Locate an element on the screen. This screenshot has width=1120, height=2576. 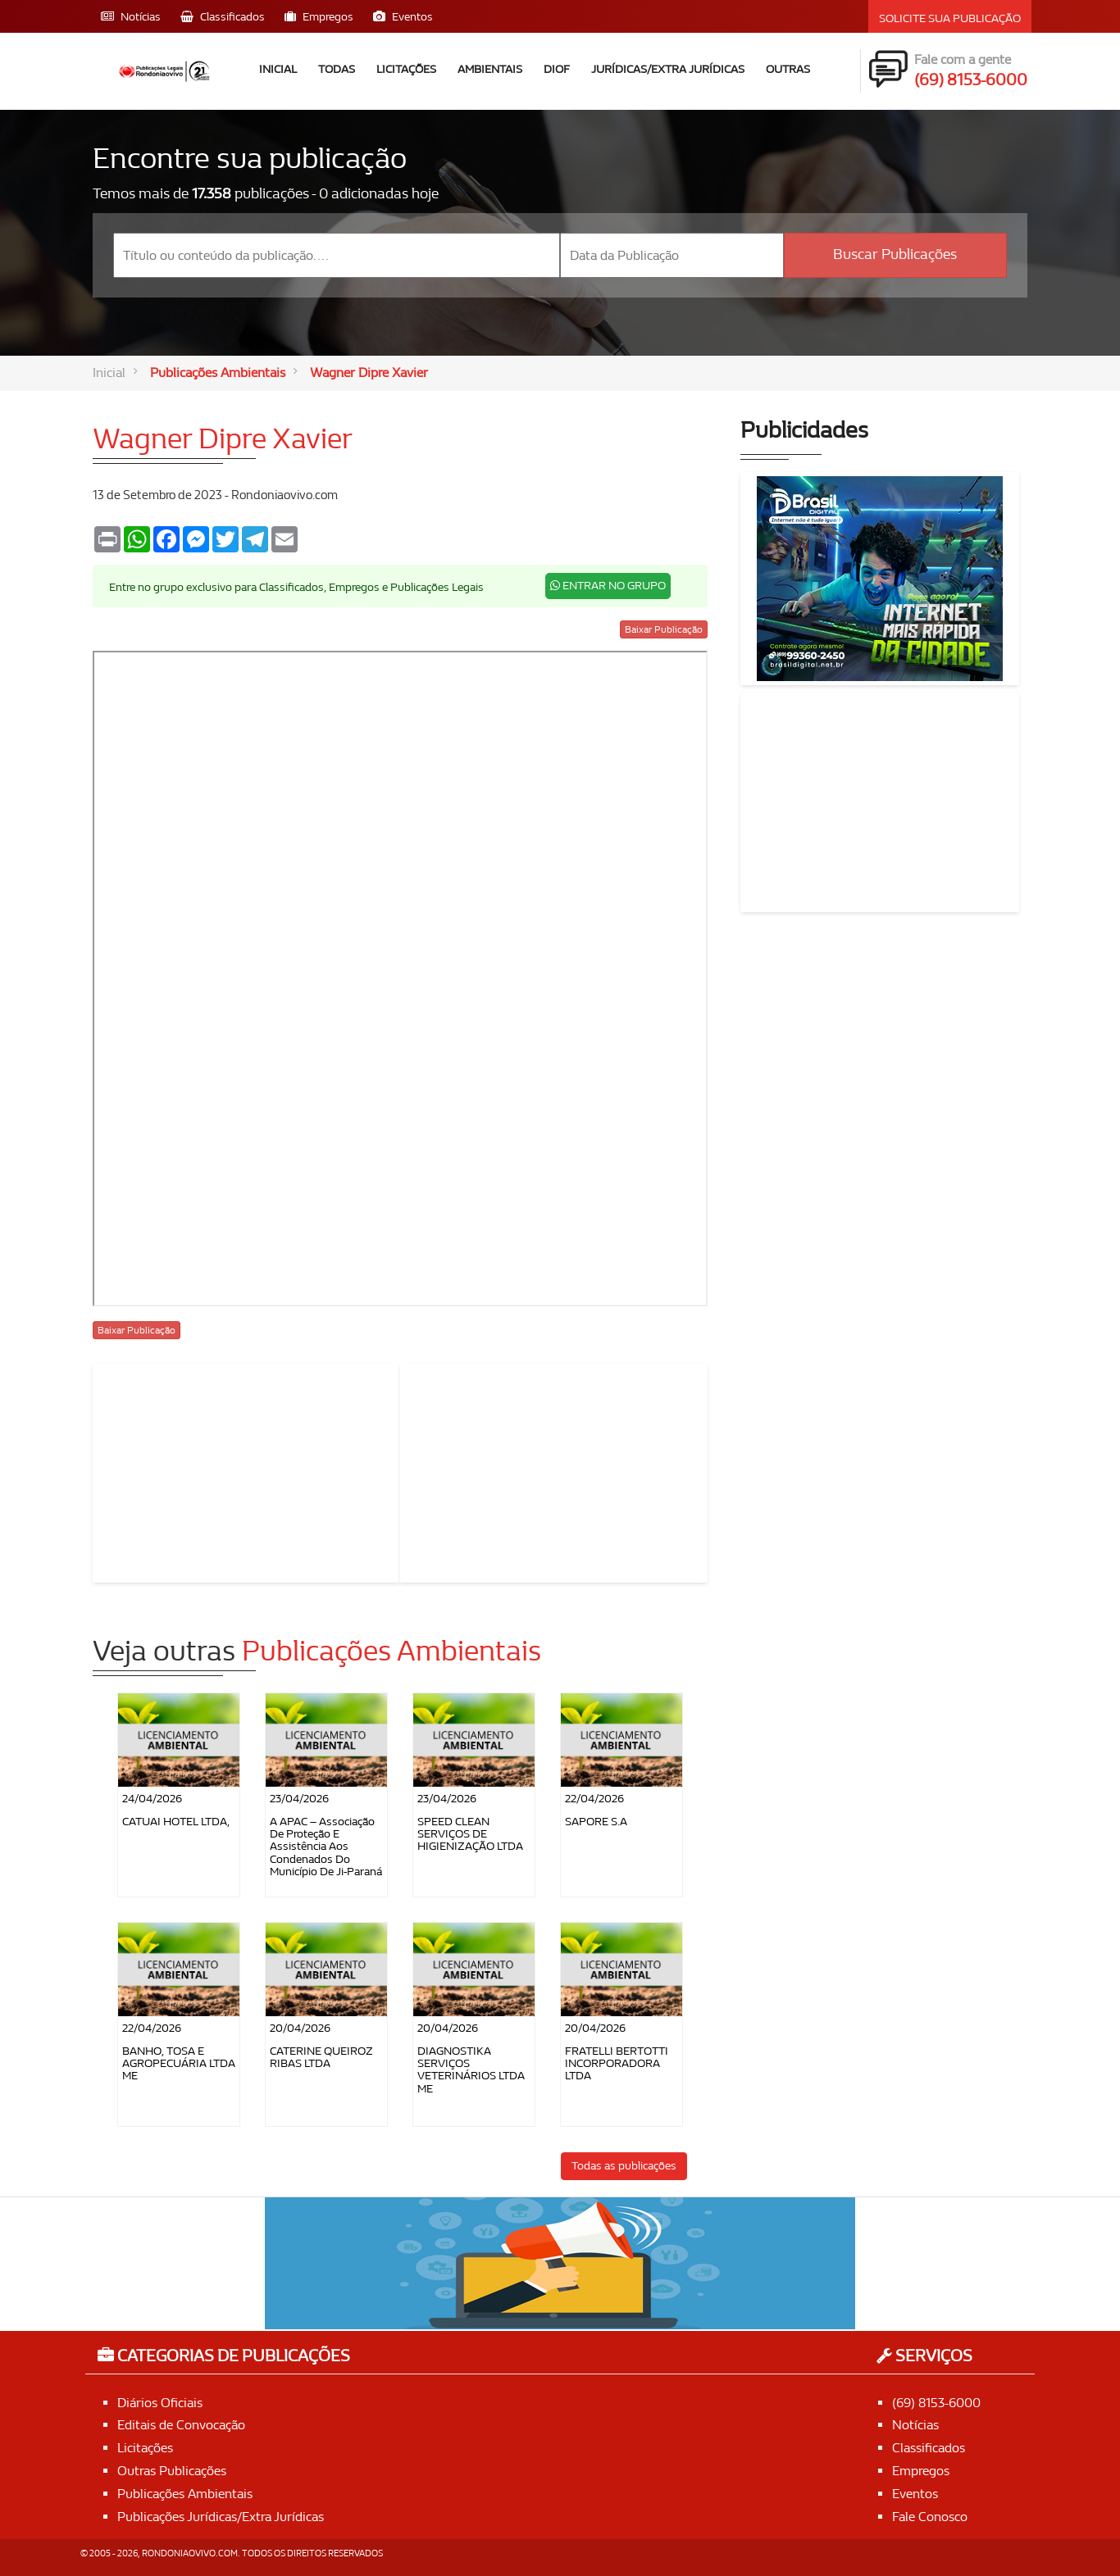
BANHO, TOSA E AGROPECUÁRIA LTDA ME is located at coordinates (178, 2063).